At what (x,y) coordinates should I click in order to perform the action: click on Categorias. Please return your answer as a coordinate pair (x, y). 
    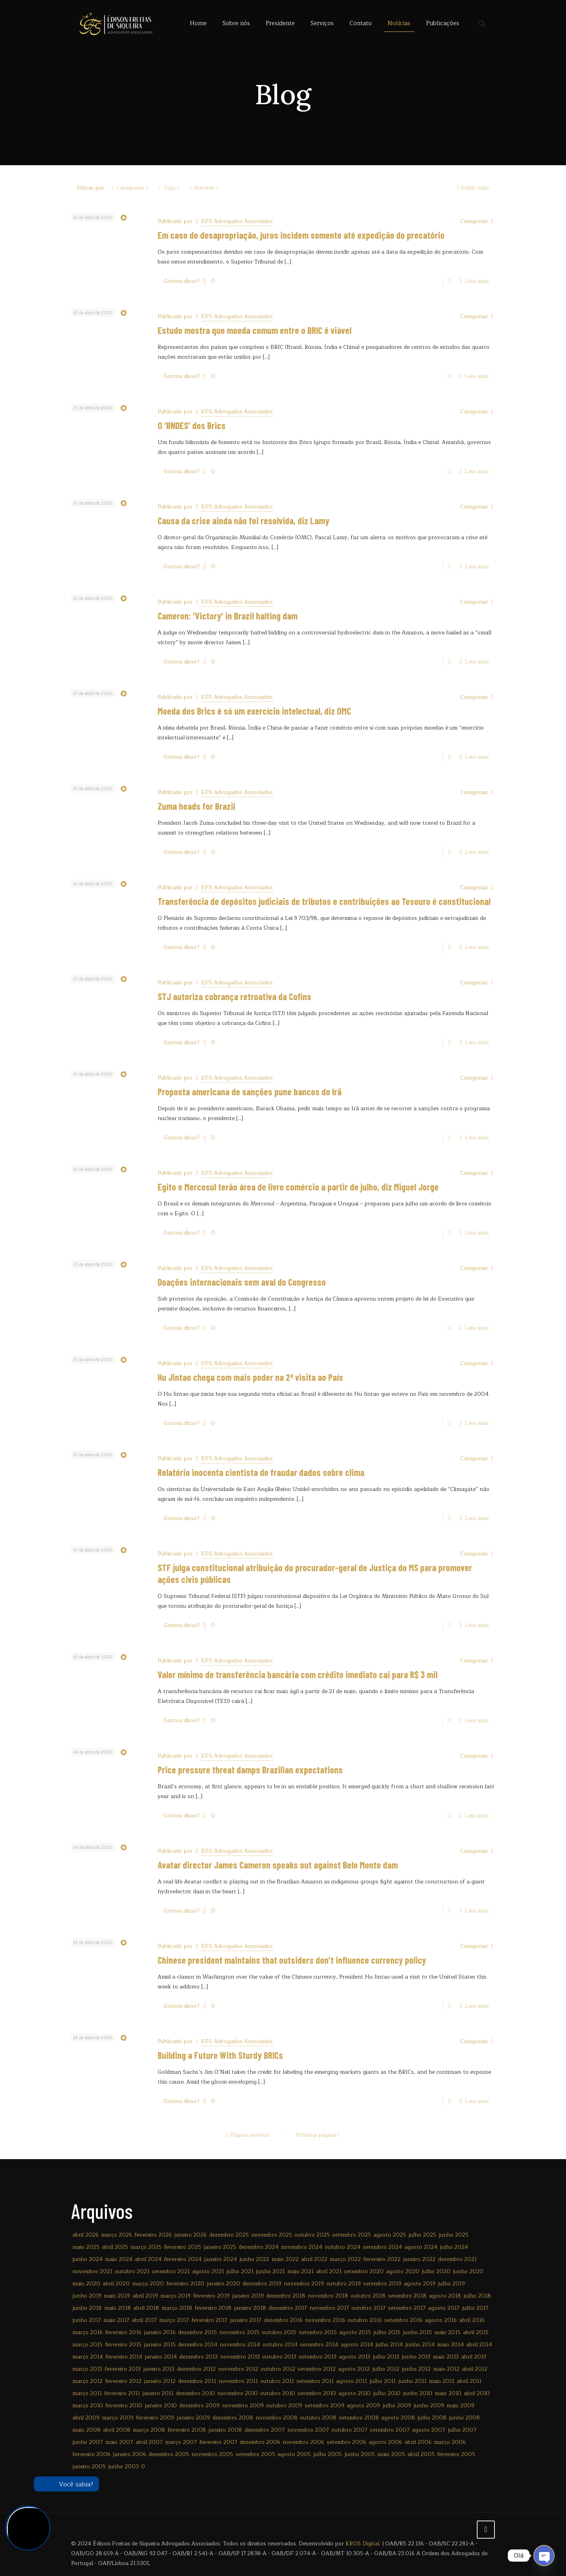
    Looking at the image, I should click on (130, 187).